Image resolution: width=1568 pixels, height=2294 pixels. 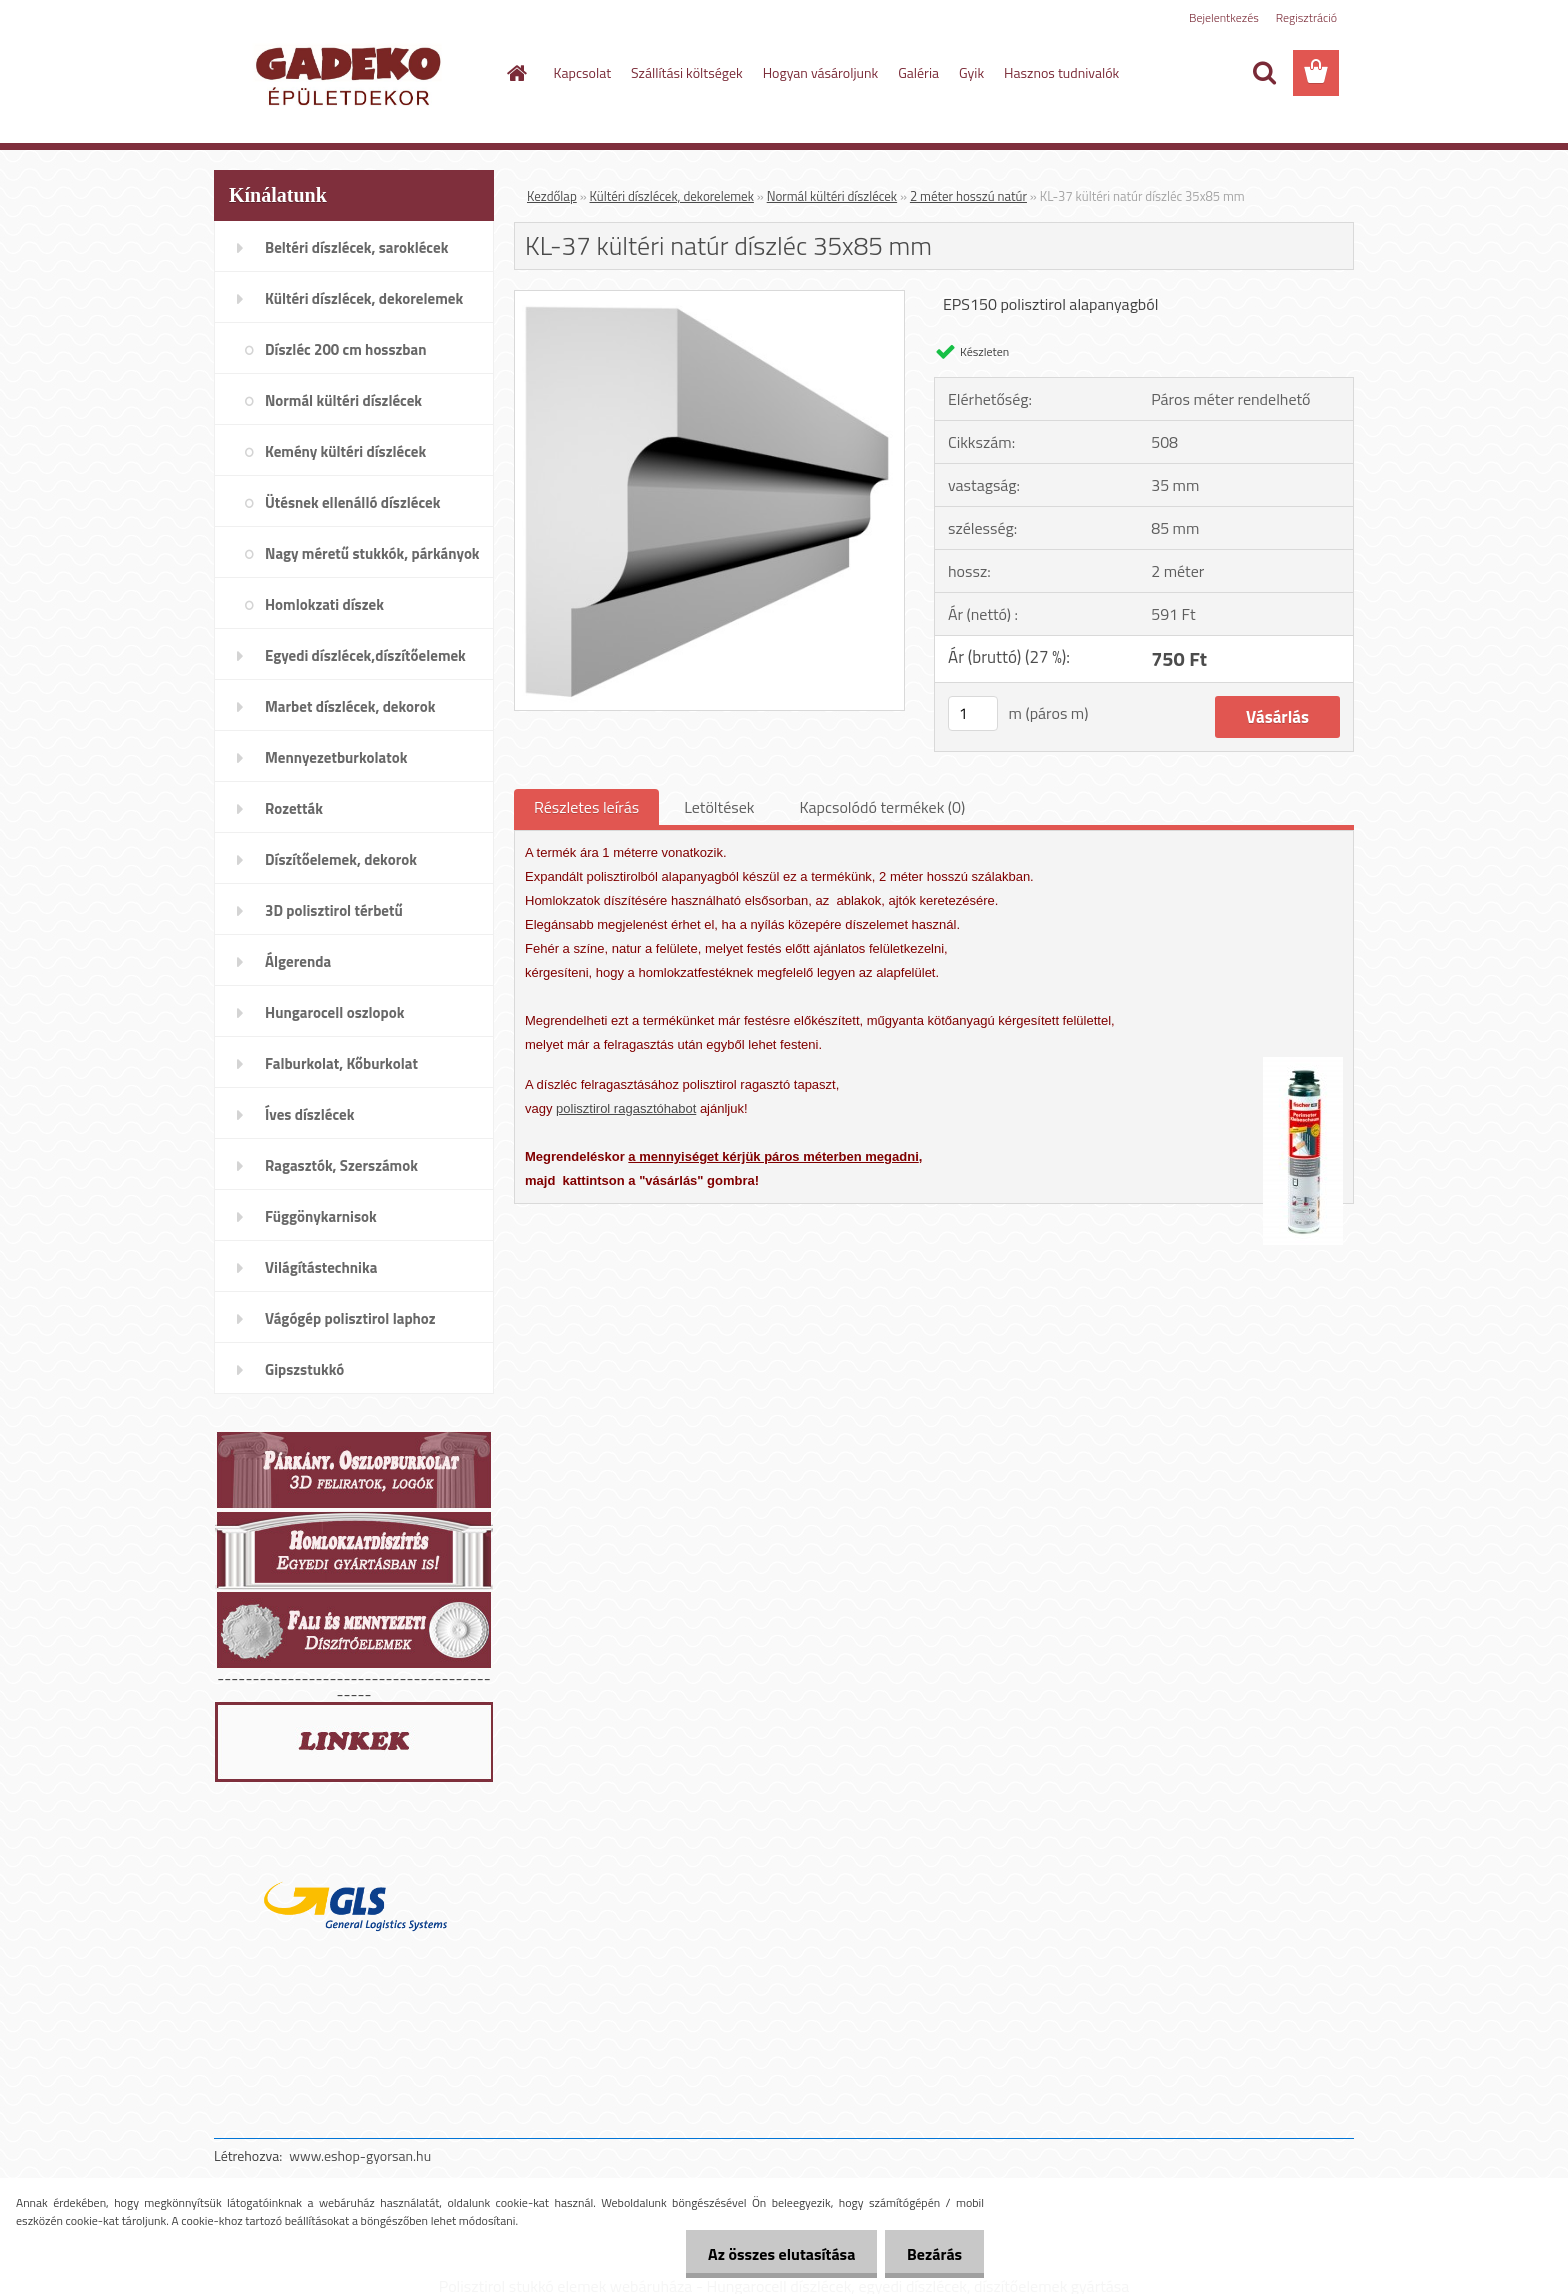 What do you see at coordinates (586, 807) in the screenshot?
I see `Részletes leírás` at bounding box center [586, 807].